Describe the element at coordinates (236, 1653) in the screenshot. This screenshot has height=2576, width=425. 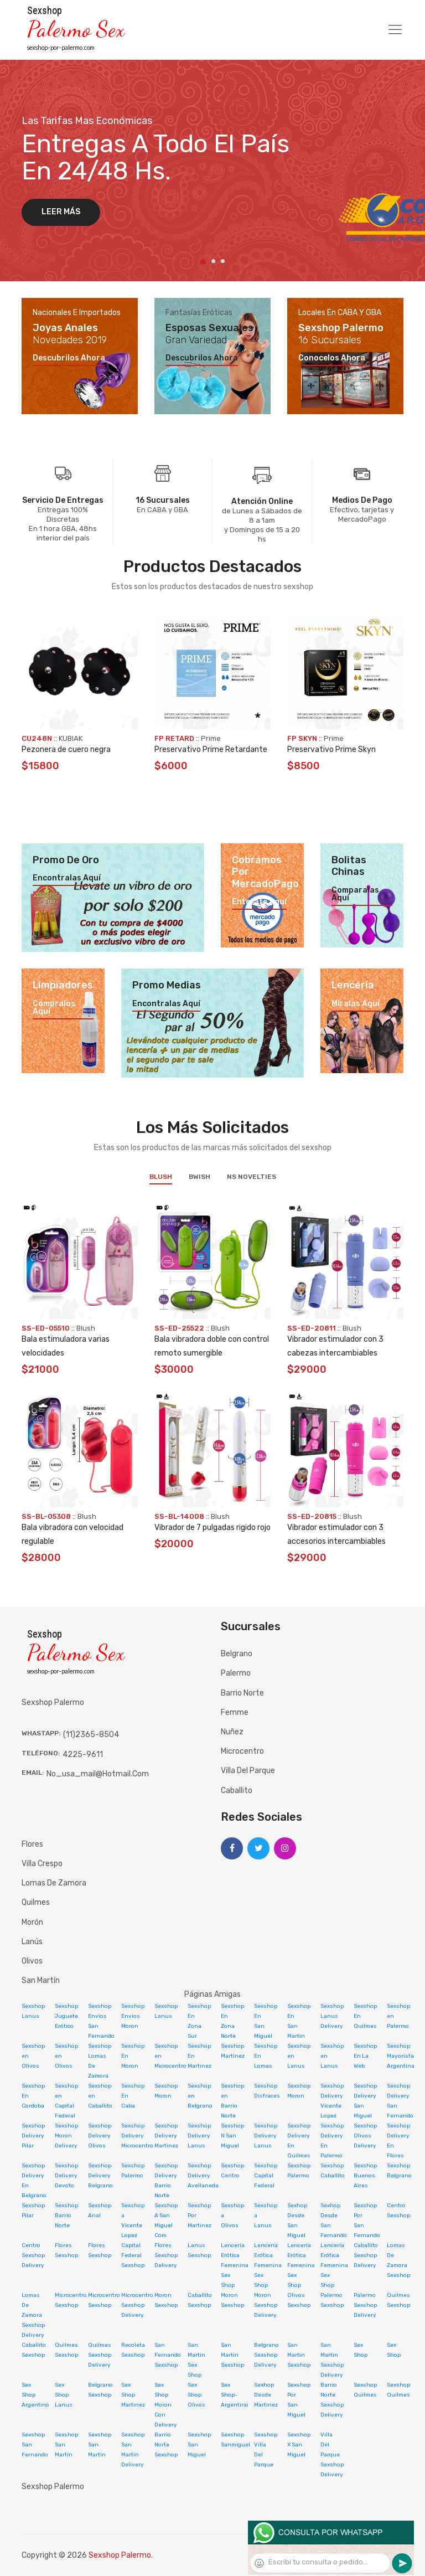
I see `Belgrano` at that location.